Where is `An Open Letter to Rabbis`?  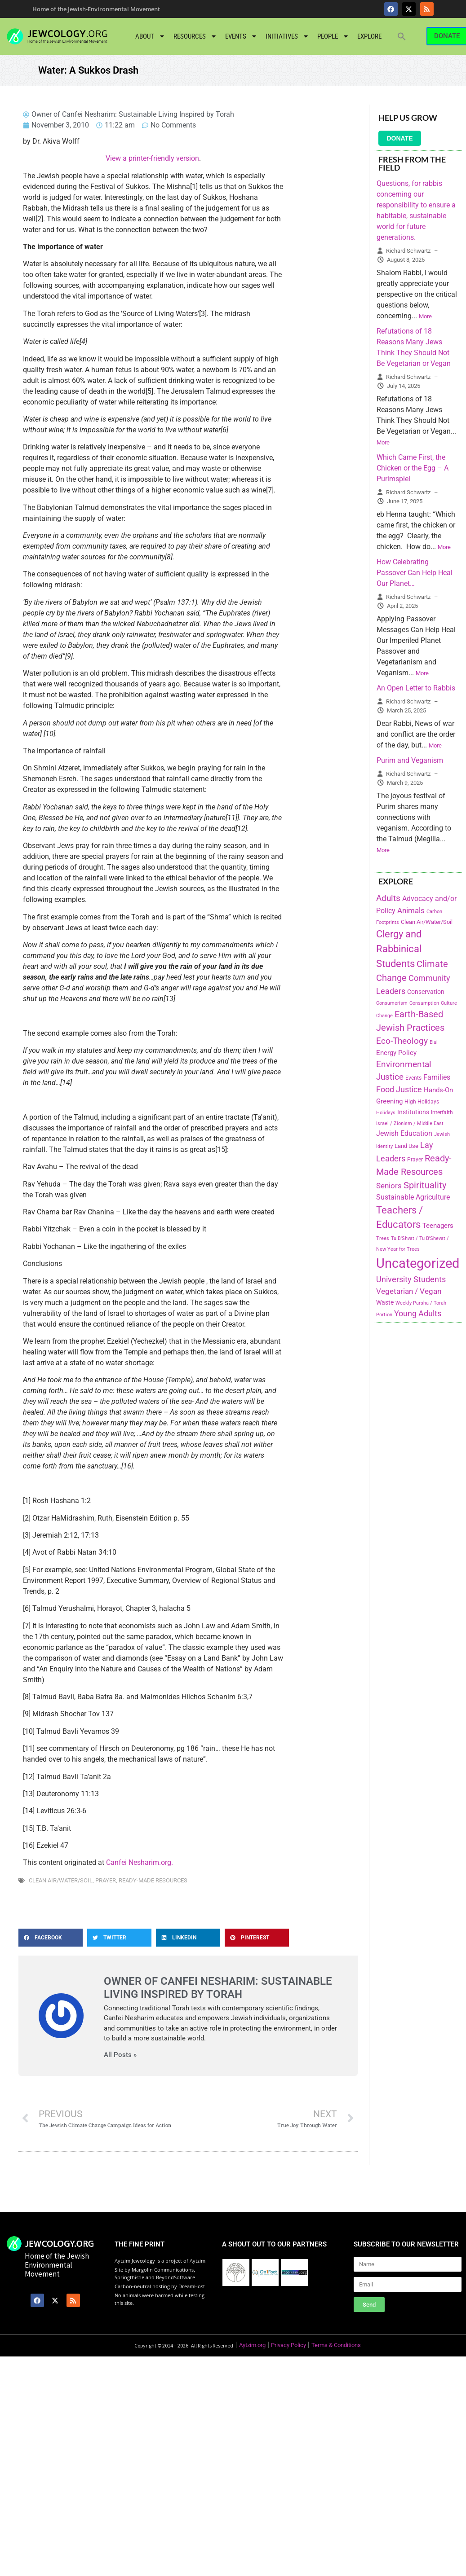
An Open Letter to Rabbis is located at coordinates (416, 688).